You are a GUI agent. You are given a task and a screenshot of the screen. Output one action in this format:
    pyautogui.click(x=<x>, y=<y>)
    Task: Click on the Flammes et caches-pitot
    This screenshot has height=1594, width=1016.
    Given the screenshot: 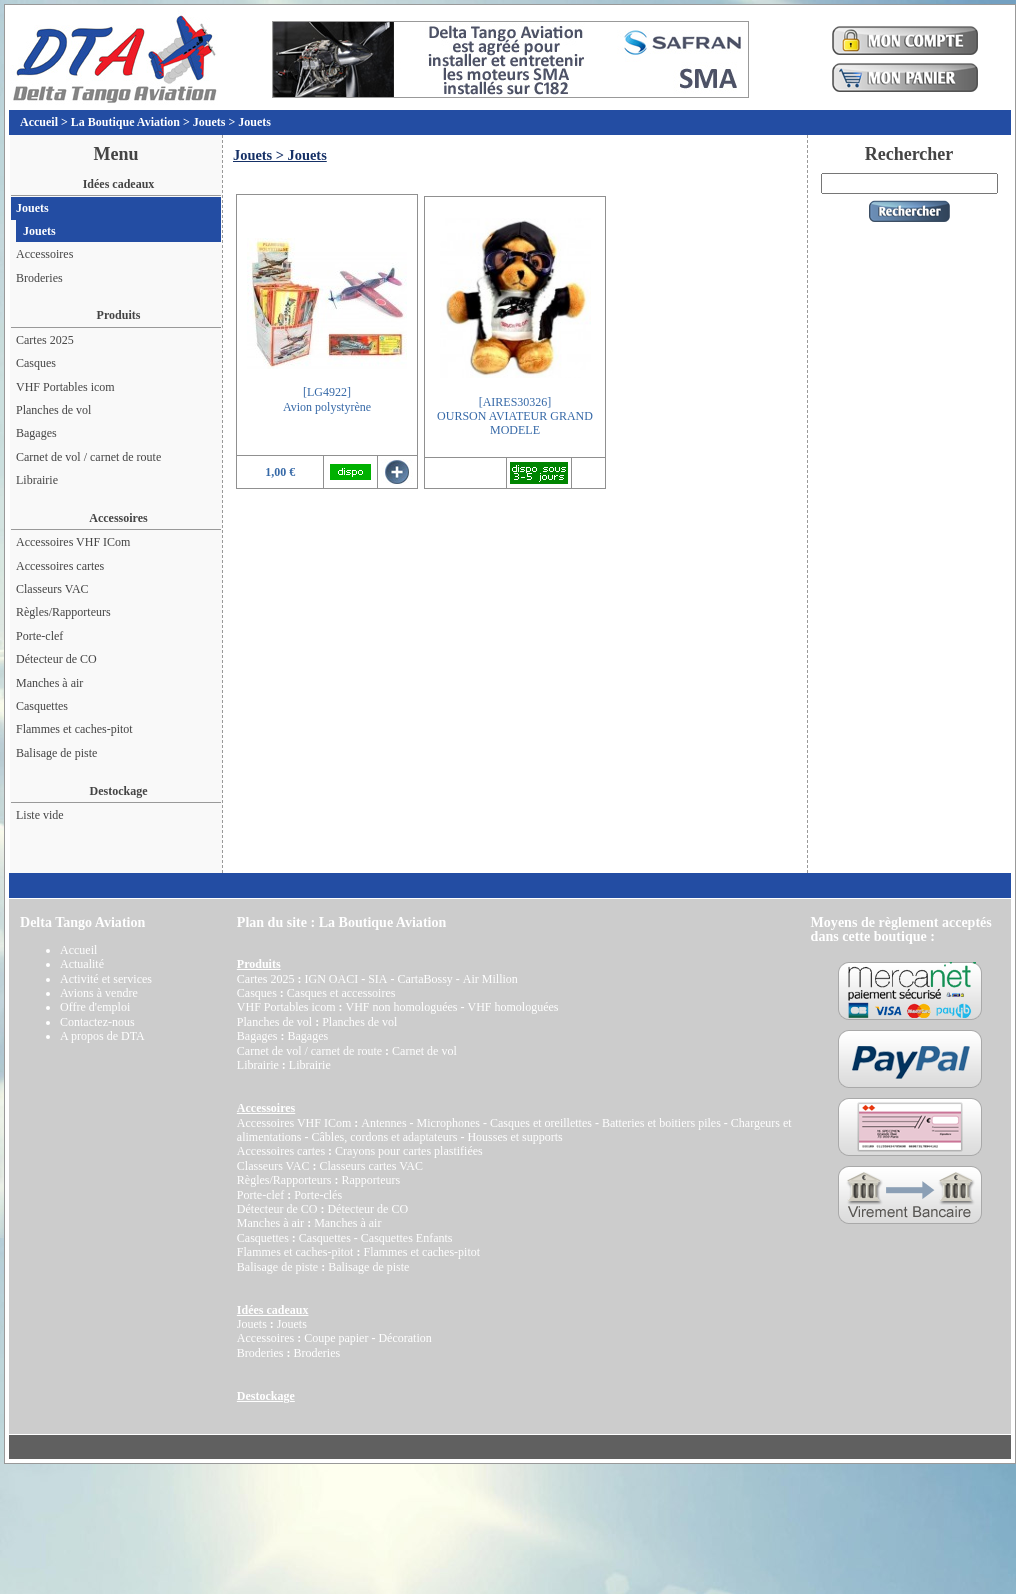 What is the action you would take?
    pyautogui.click(x=74, y=729)
    